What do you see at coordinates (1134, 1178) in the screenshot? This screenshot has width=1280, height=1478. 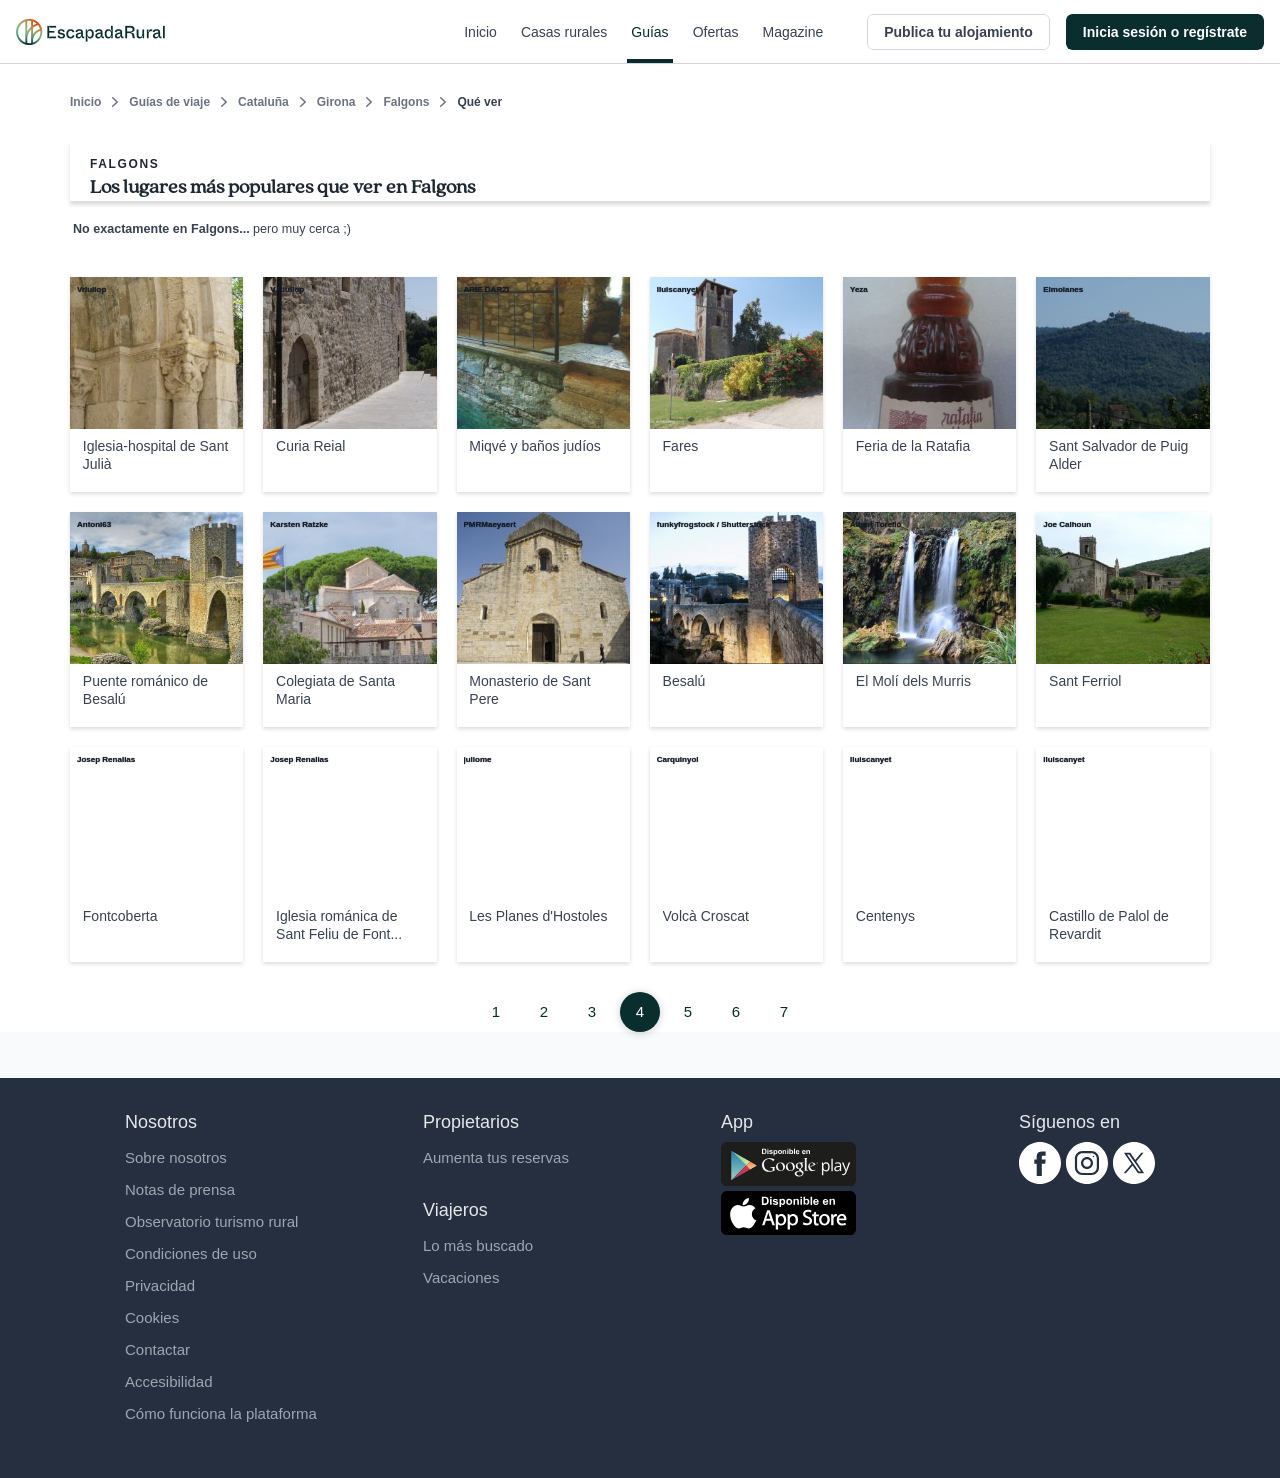 I see `[twitter.com escapadarural]` at bounding box center [1134, 1178].